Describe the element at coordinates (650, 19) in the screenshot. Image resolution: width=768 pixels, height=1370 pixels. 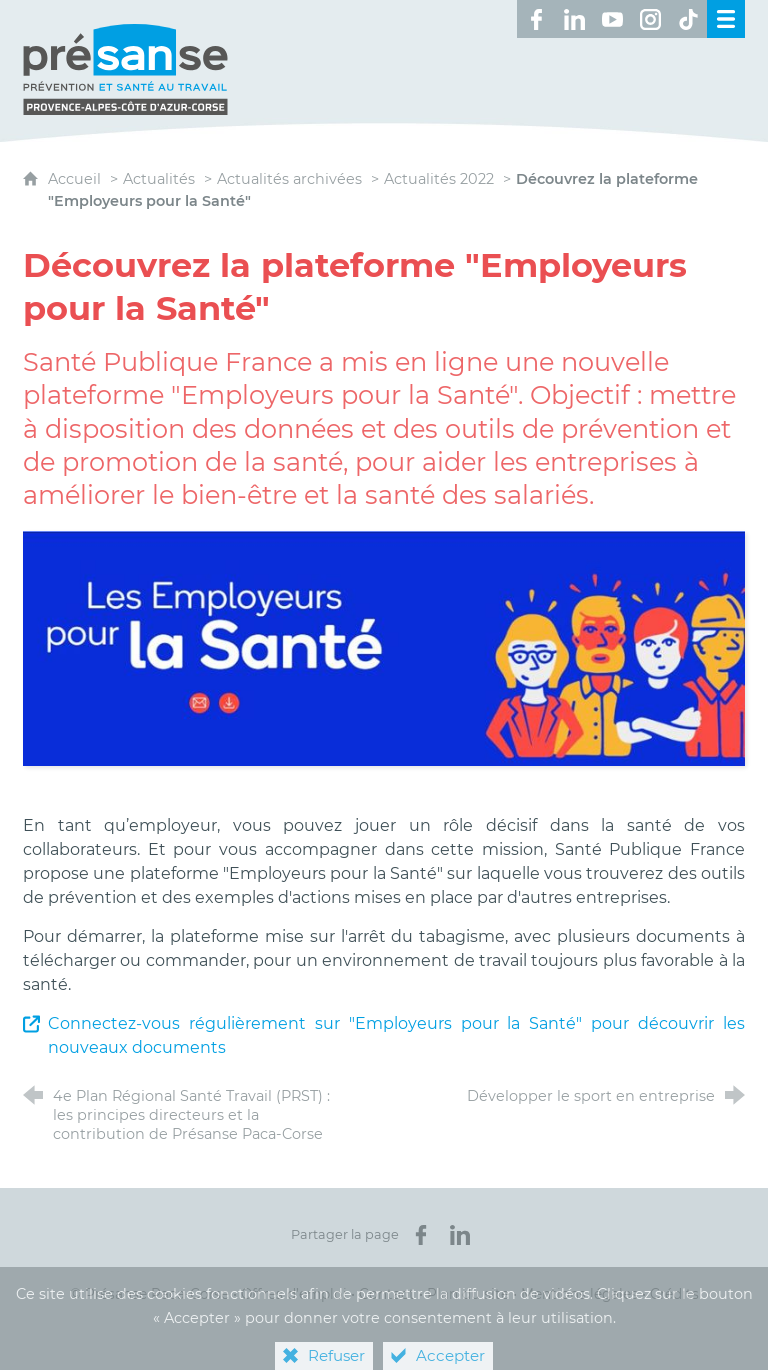
I see `[Retrouvez-nous sur Instagram ! (nouvelle fenêtre)]` at that location.